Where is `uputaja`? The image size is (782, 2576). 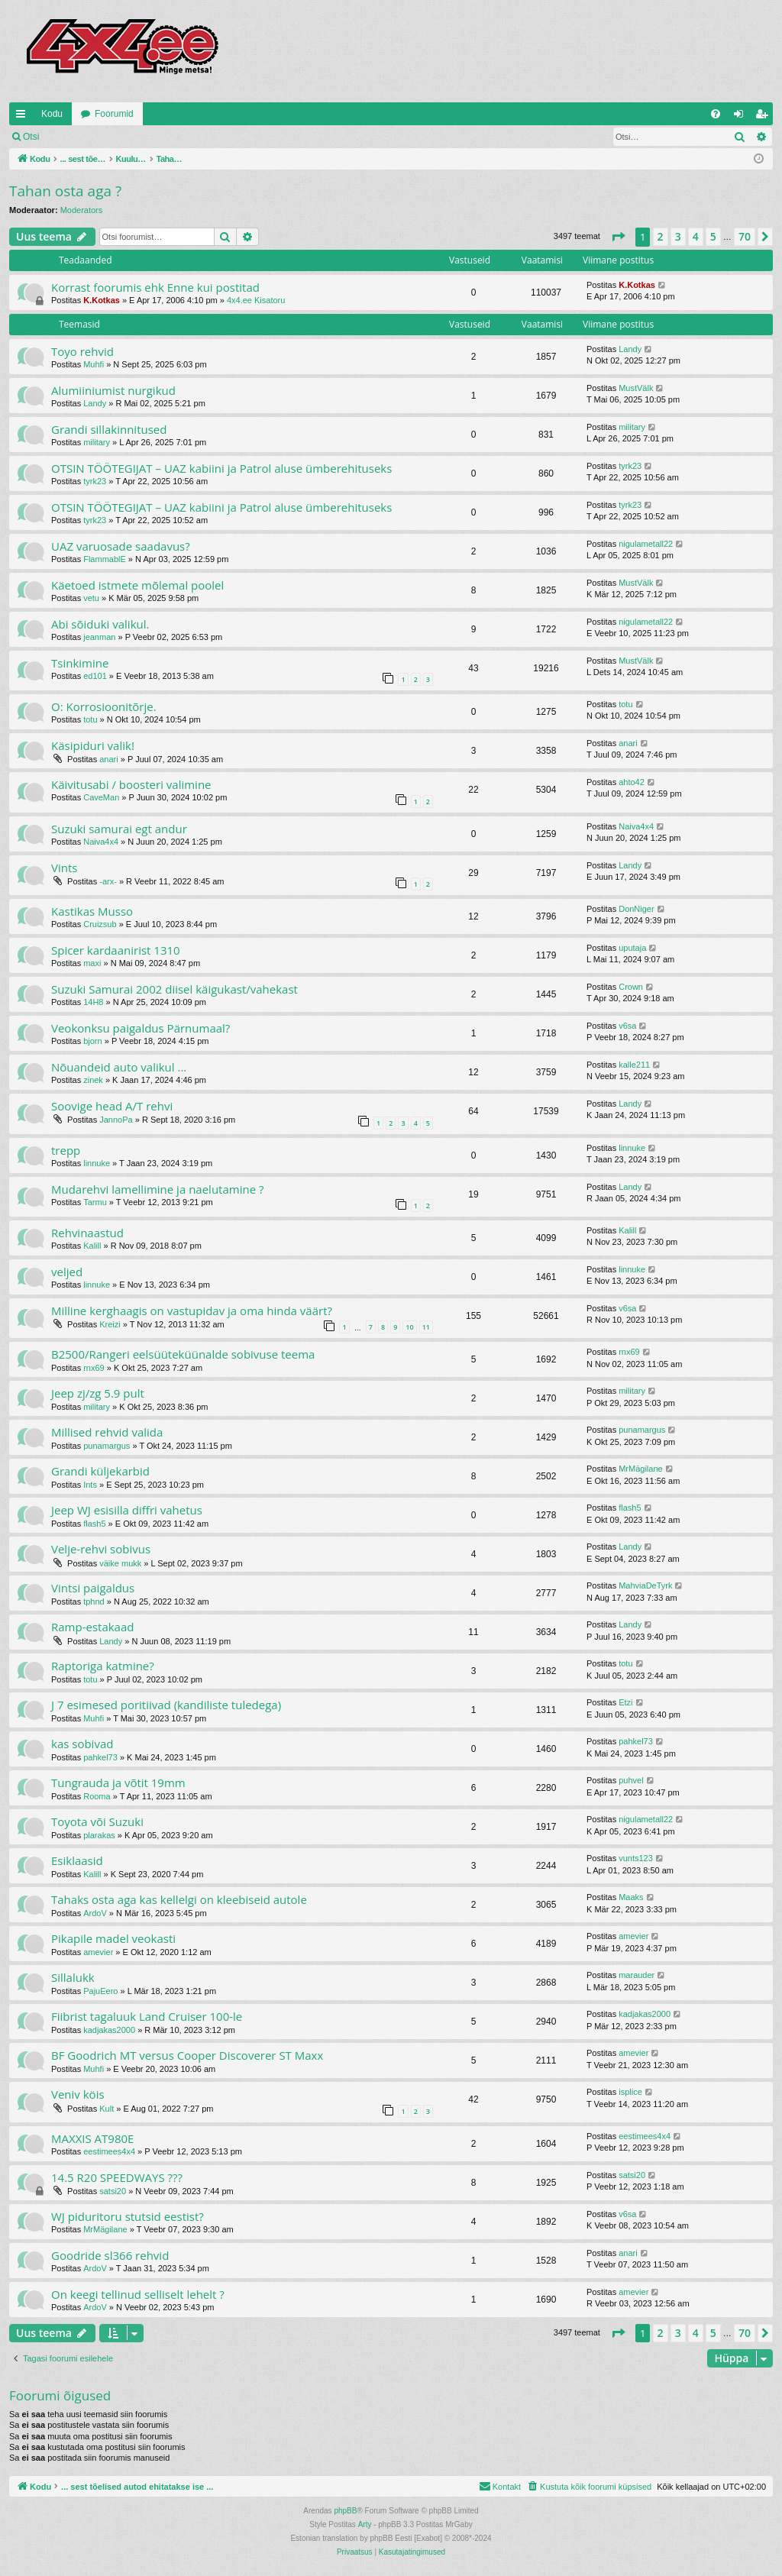 uputaja is located at coordinates (632, 947).